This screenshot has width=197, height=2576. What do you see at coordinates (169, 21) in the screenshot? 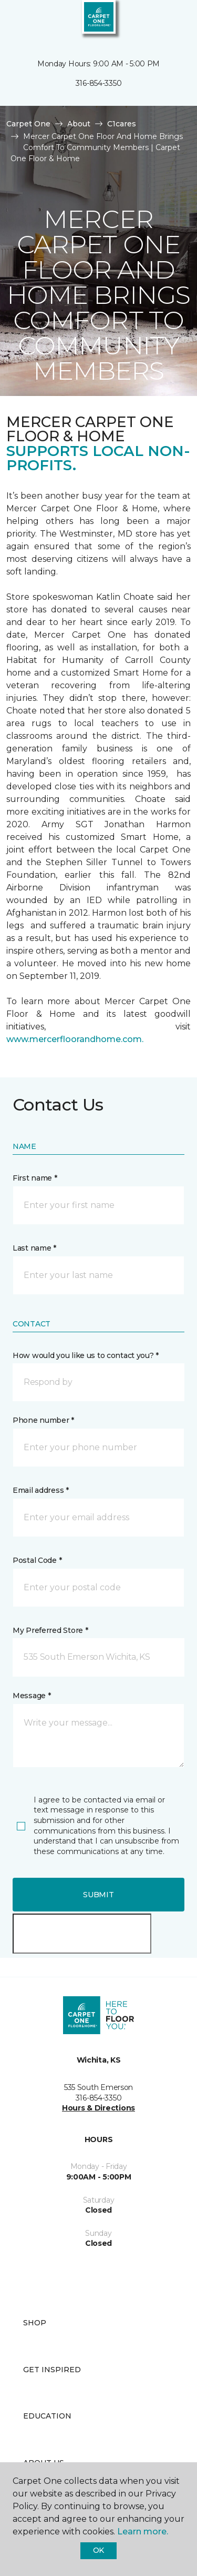
I see `[Favorites]` at bounding box center [169, 21].